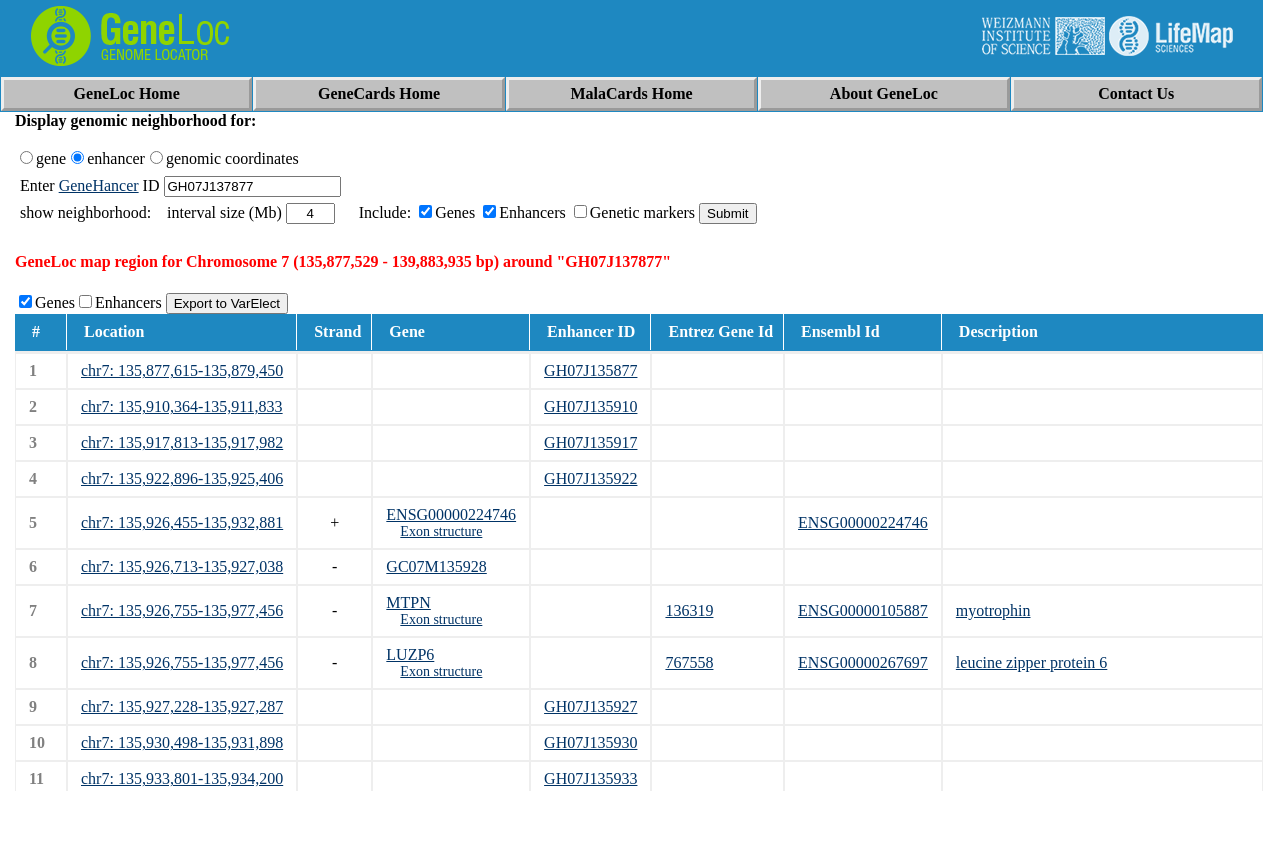 The image size is (1263, 848). Describe the element at coordinates (451, 514) in the screenshot. I see `ENSG00000224746` at that location.